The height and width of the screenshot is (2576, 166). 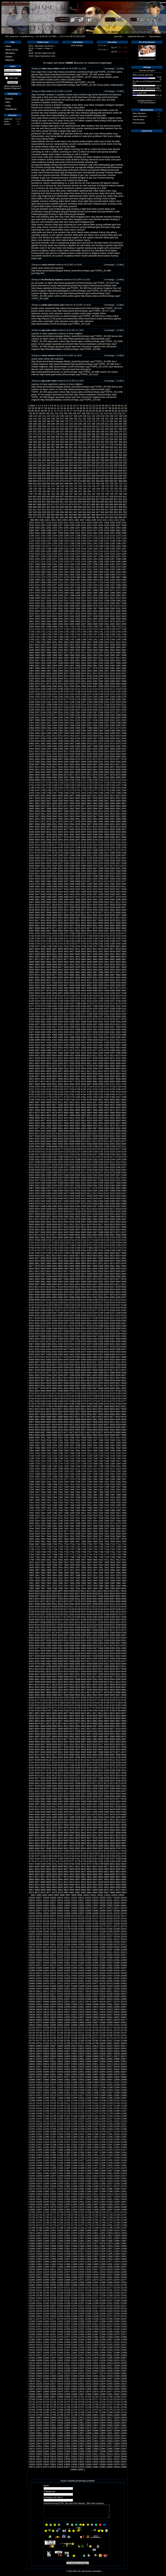 What do you see at coordinates (66, 873) in the screenshot?
I see `3316` at bounding box center [66, 873].